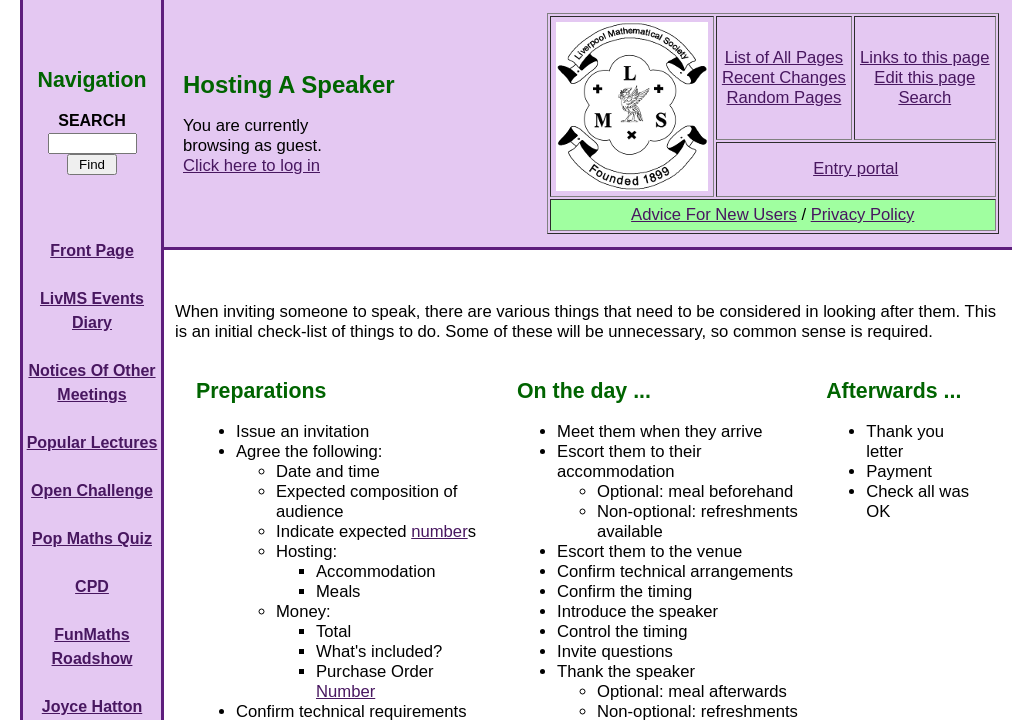 The image size is (1027, 720). Describe the element at coordinates (925, 57) in the screenshot. I see `Links to this page` at that location.